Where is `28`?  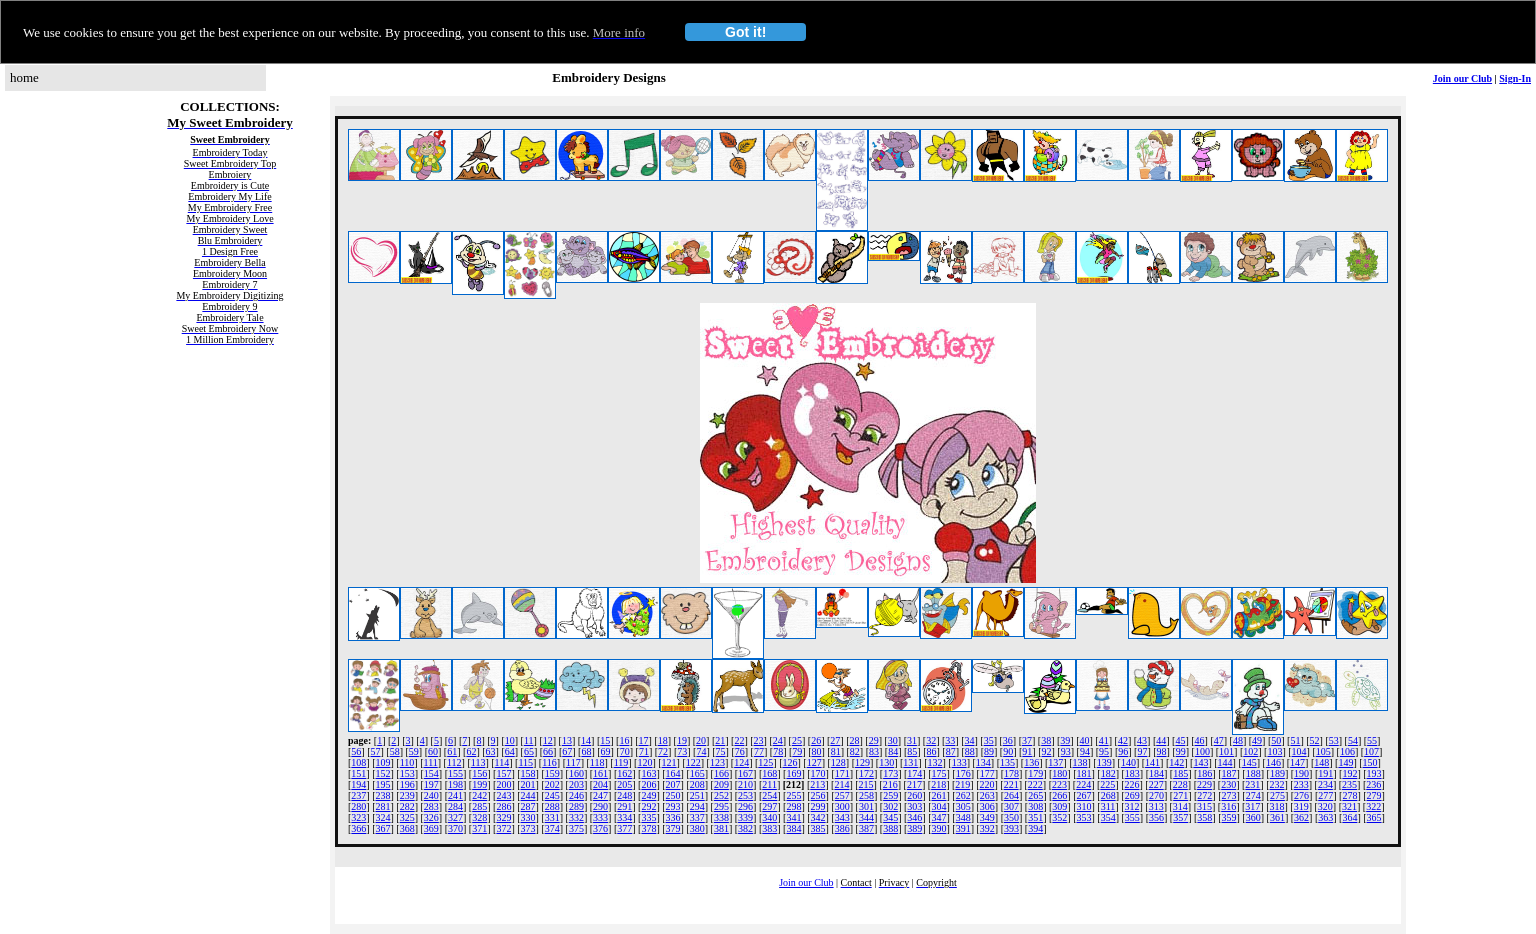 28 is located at coordinates (854, 740).